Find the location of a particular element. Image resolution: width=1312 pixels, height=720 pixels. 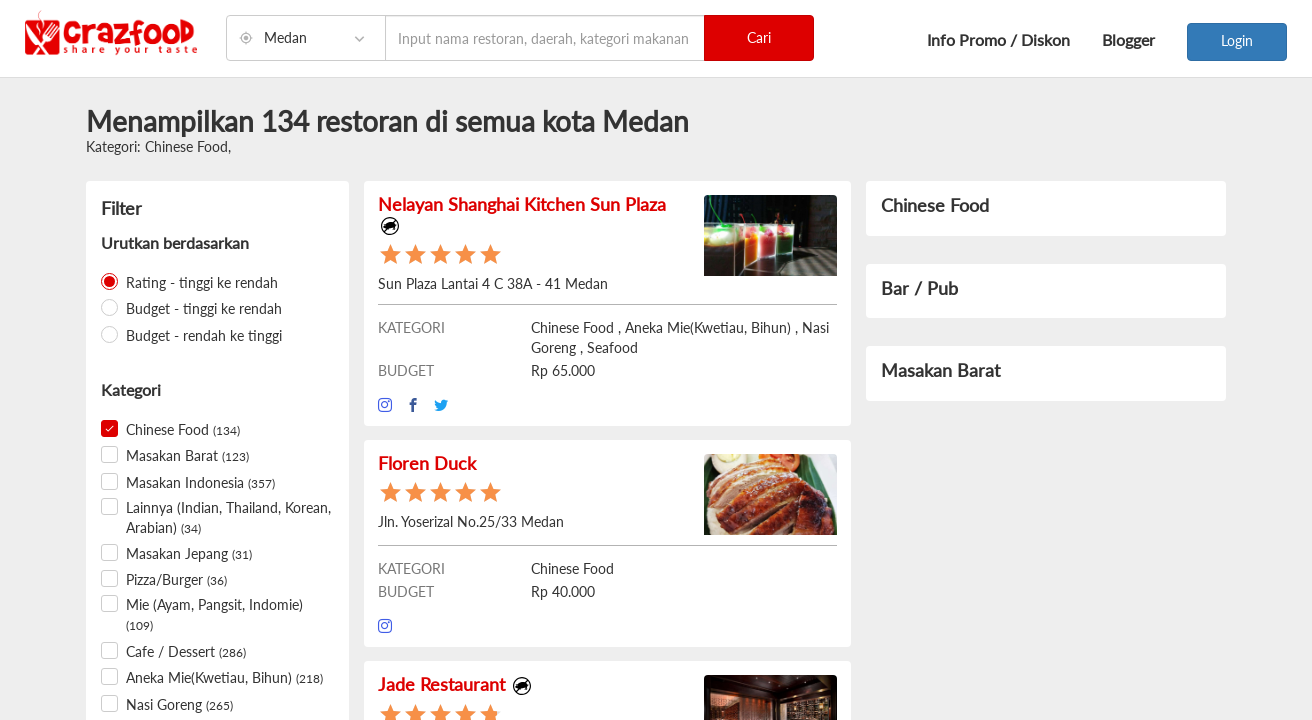

Info Promo / Diskon is located at coordinates (998, 39).